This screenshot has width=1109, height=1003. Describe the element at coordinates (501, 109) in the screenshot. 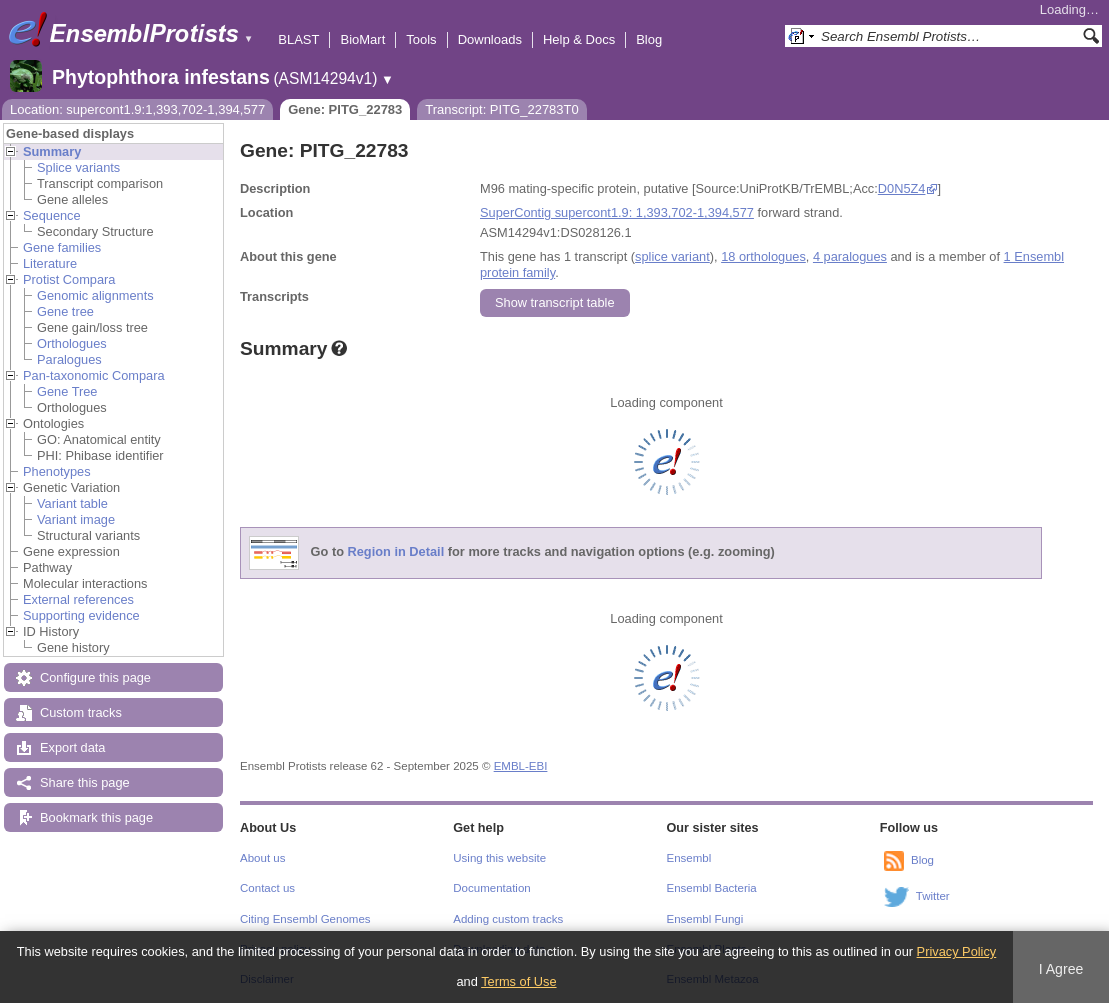

I see `Transcript: PITG_22783T0` at that location.